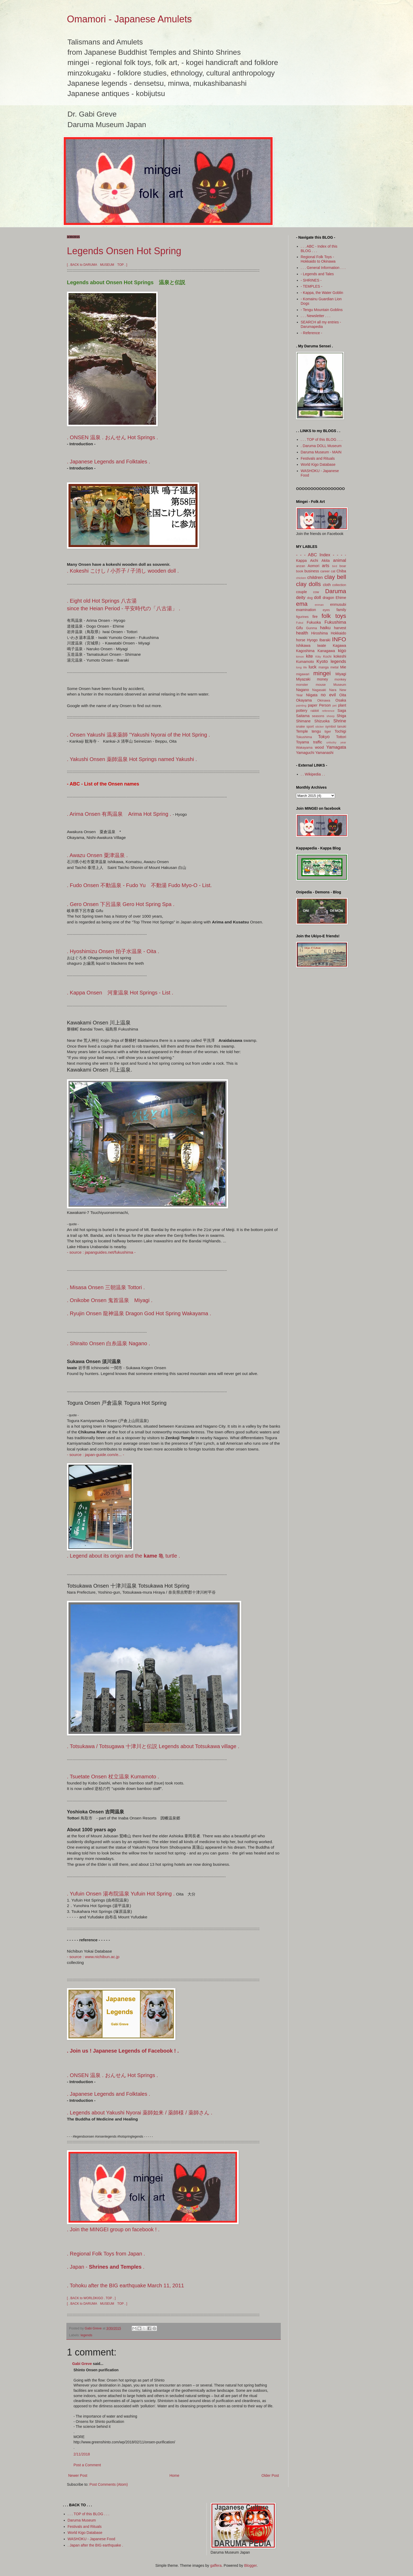 This screenshot has height=2576, width=413. What do you see at coordinates (322, 679) in the screenshot?
I see `money` at bounding box center [322, 679].